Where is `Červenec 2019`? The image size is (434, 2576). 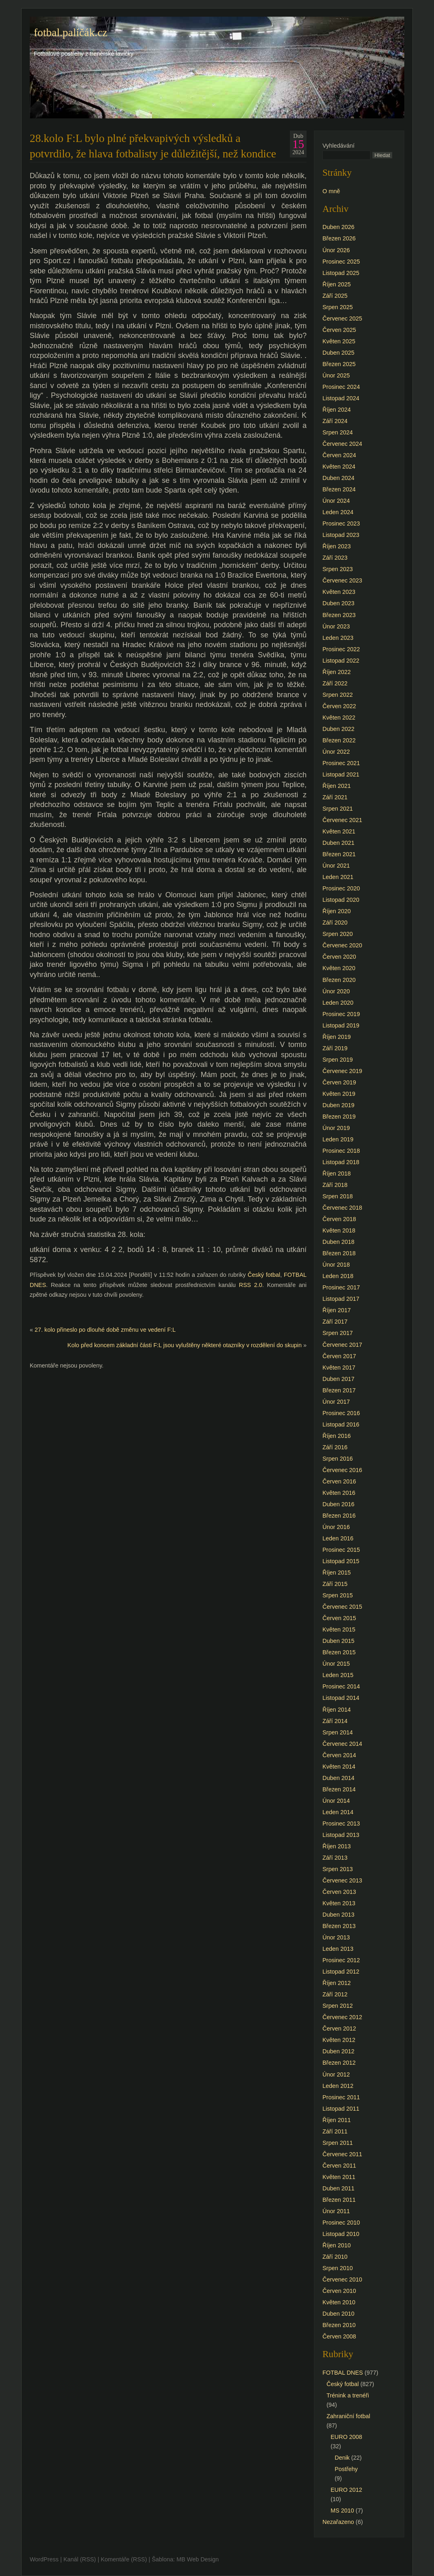
Červenec 2019 is located at coordinates (342, 1071).